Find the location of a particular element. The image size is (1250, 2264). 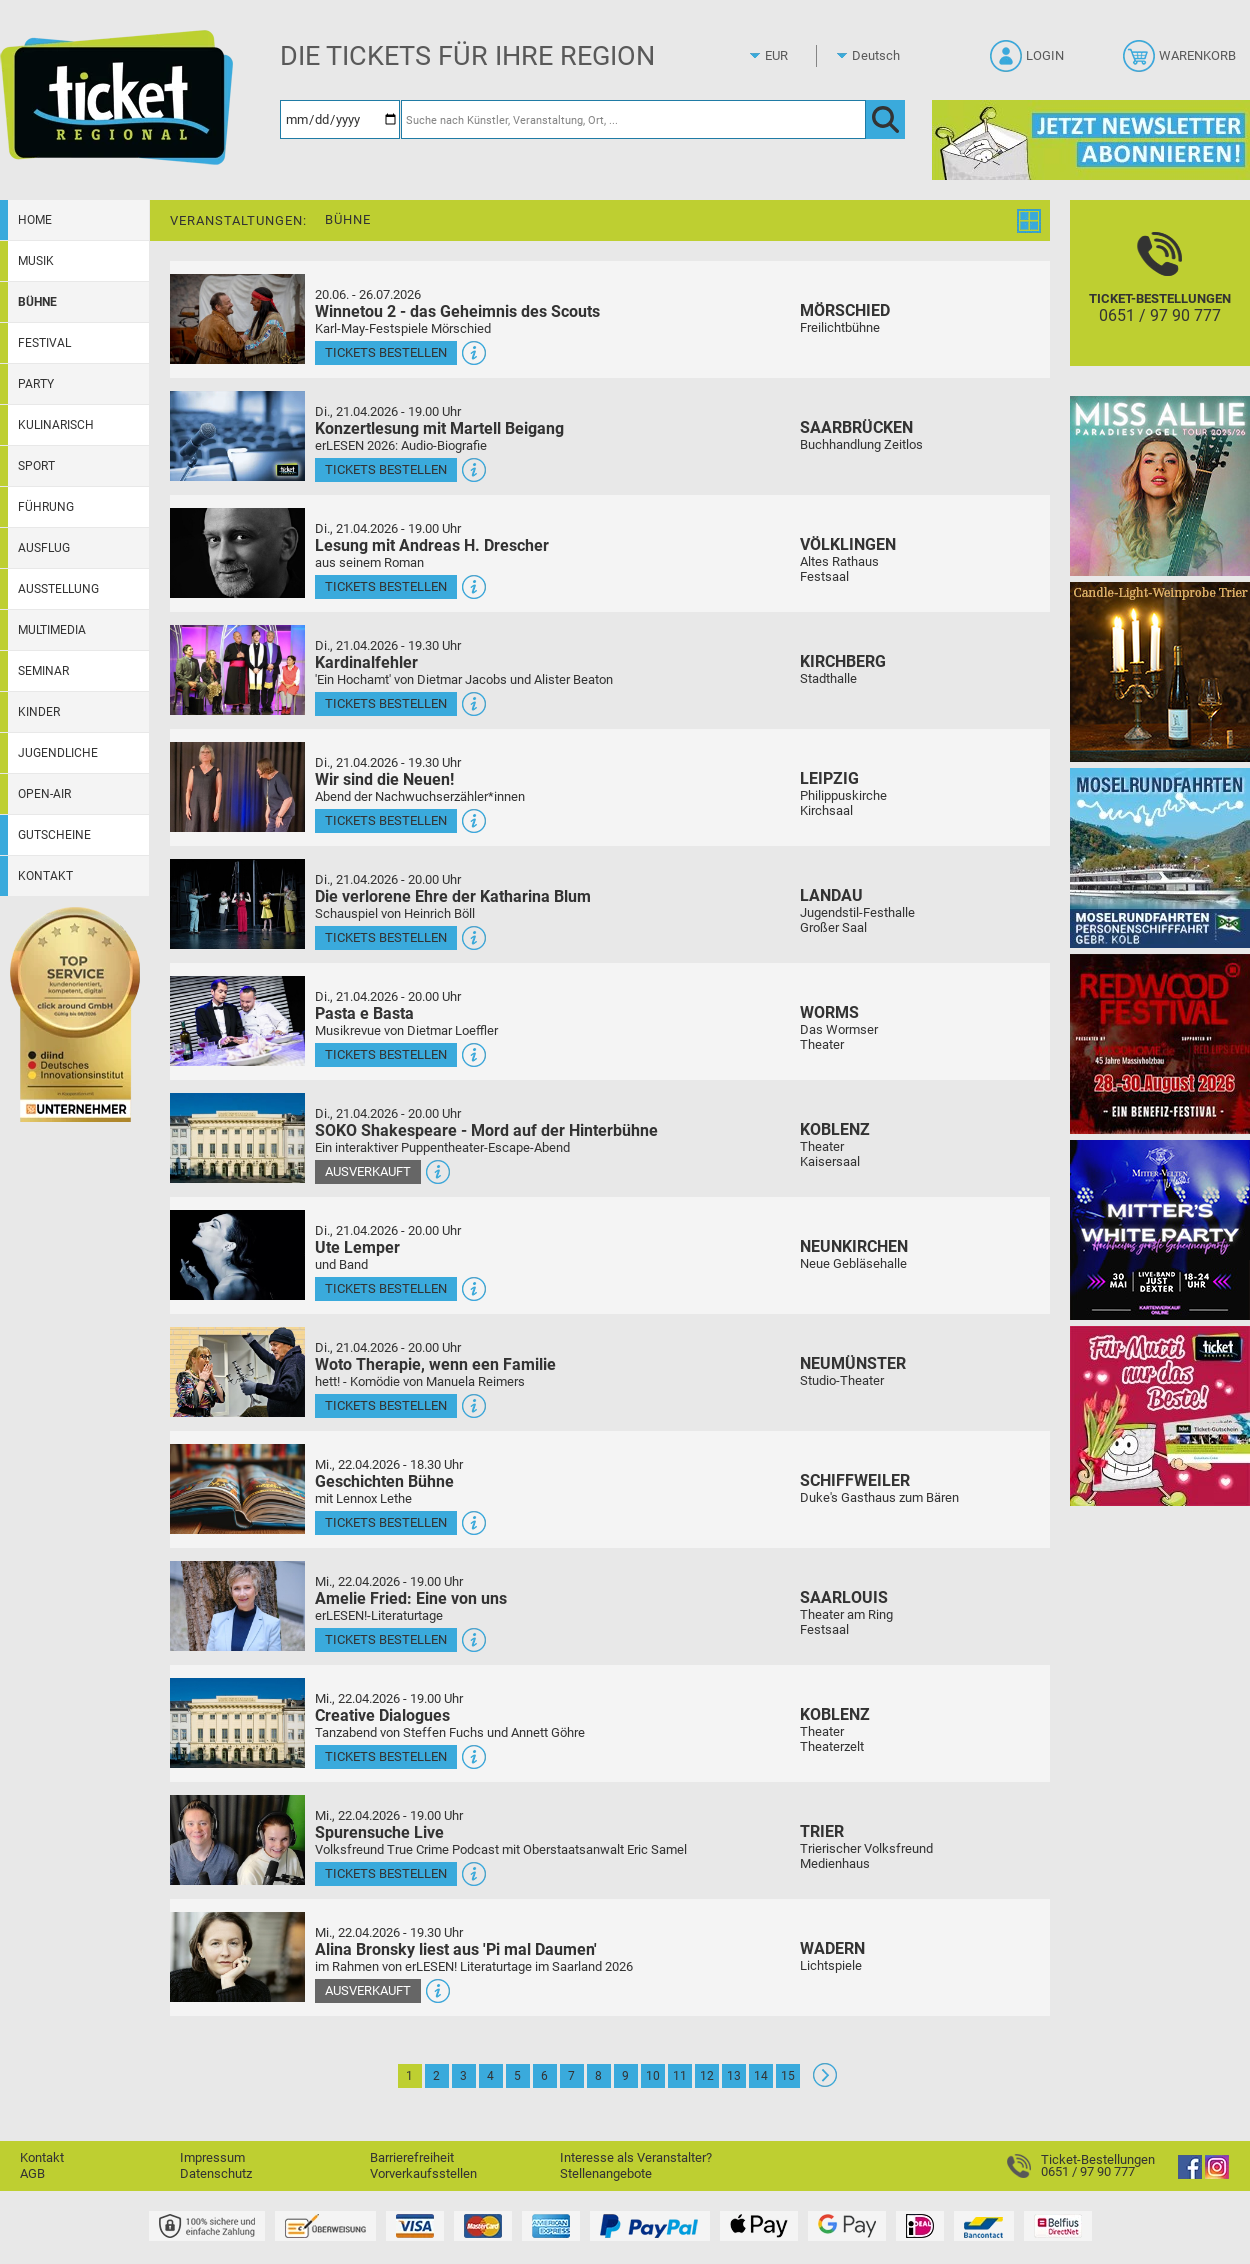

Bühne is located at coordinates (37, 302).